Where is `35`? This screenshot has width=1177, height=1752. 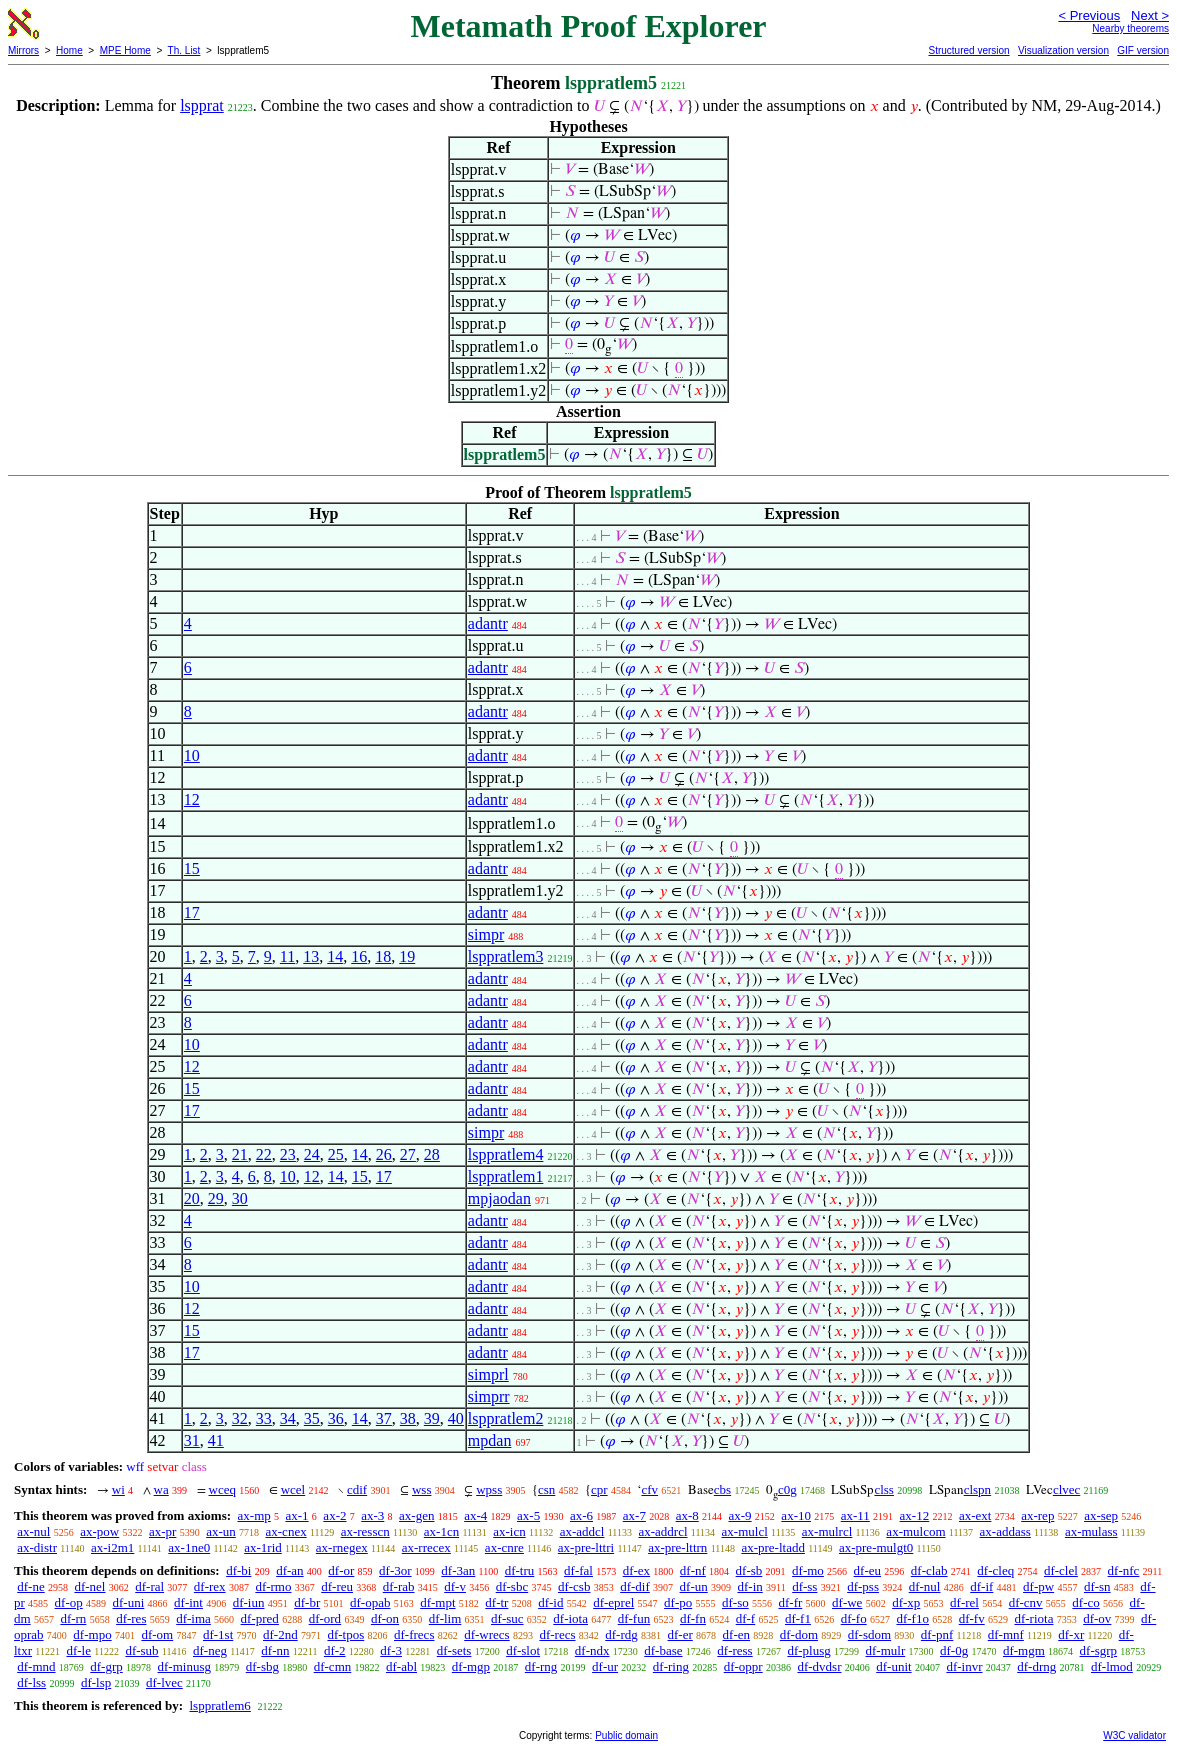
35 is located at coordinates (312, 1418).